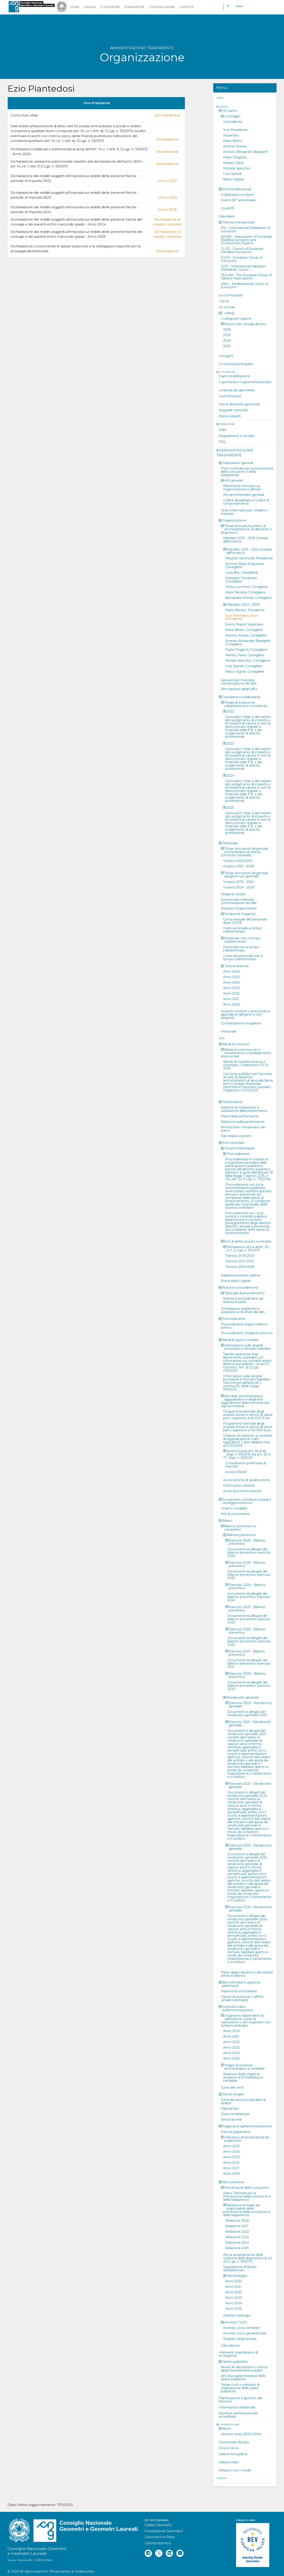 This screenshot has width=284, height=2576. Describe the element at coordinates (231, 2119) in the screenshot. I see `Servizi di rete` at that location.